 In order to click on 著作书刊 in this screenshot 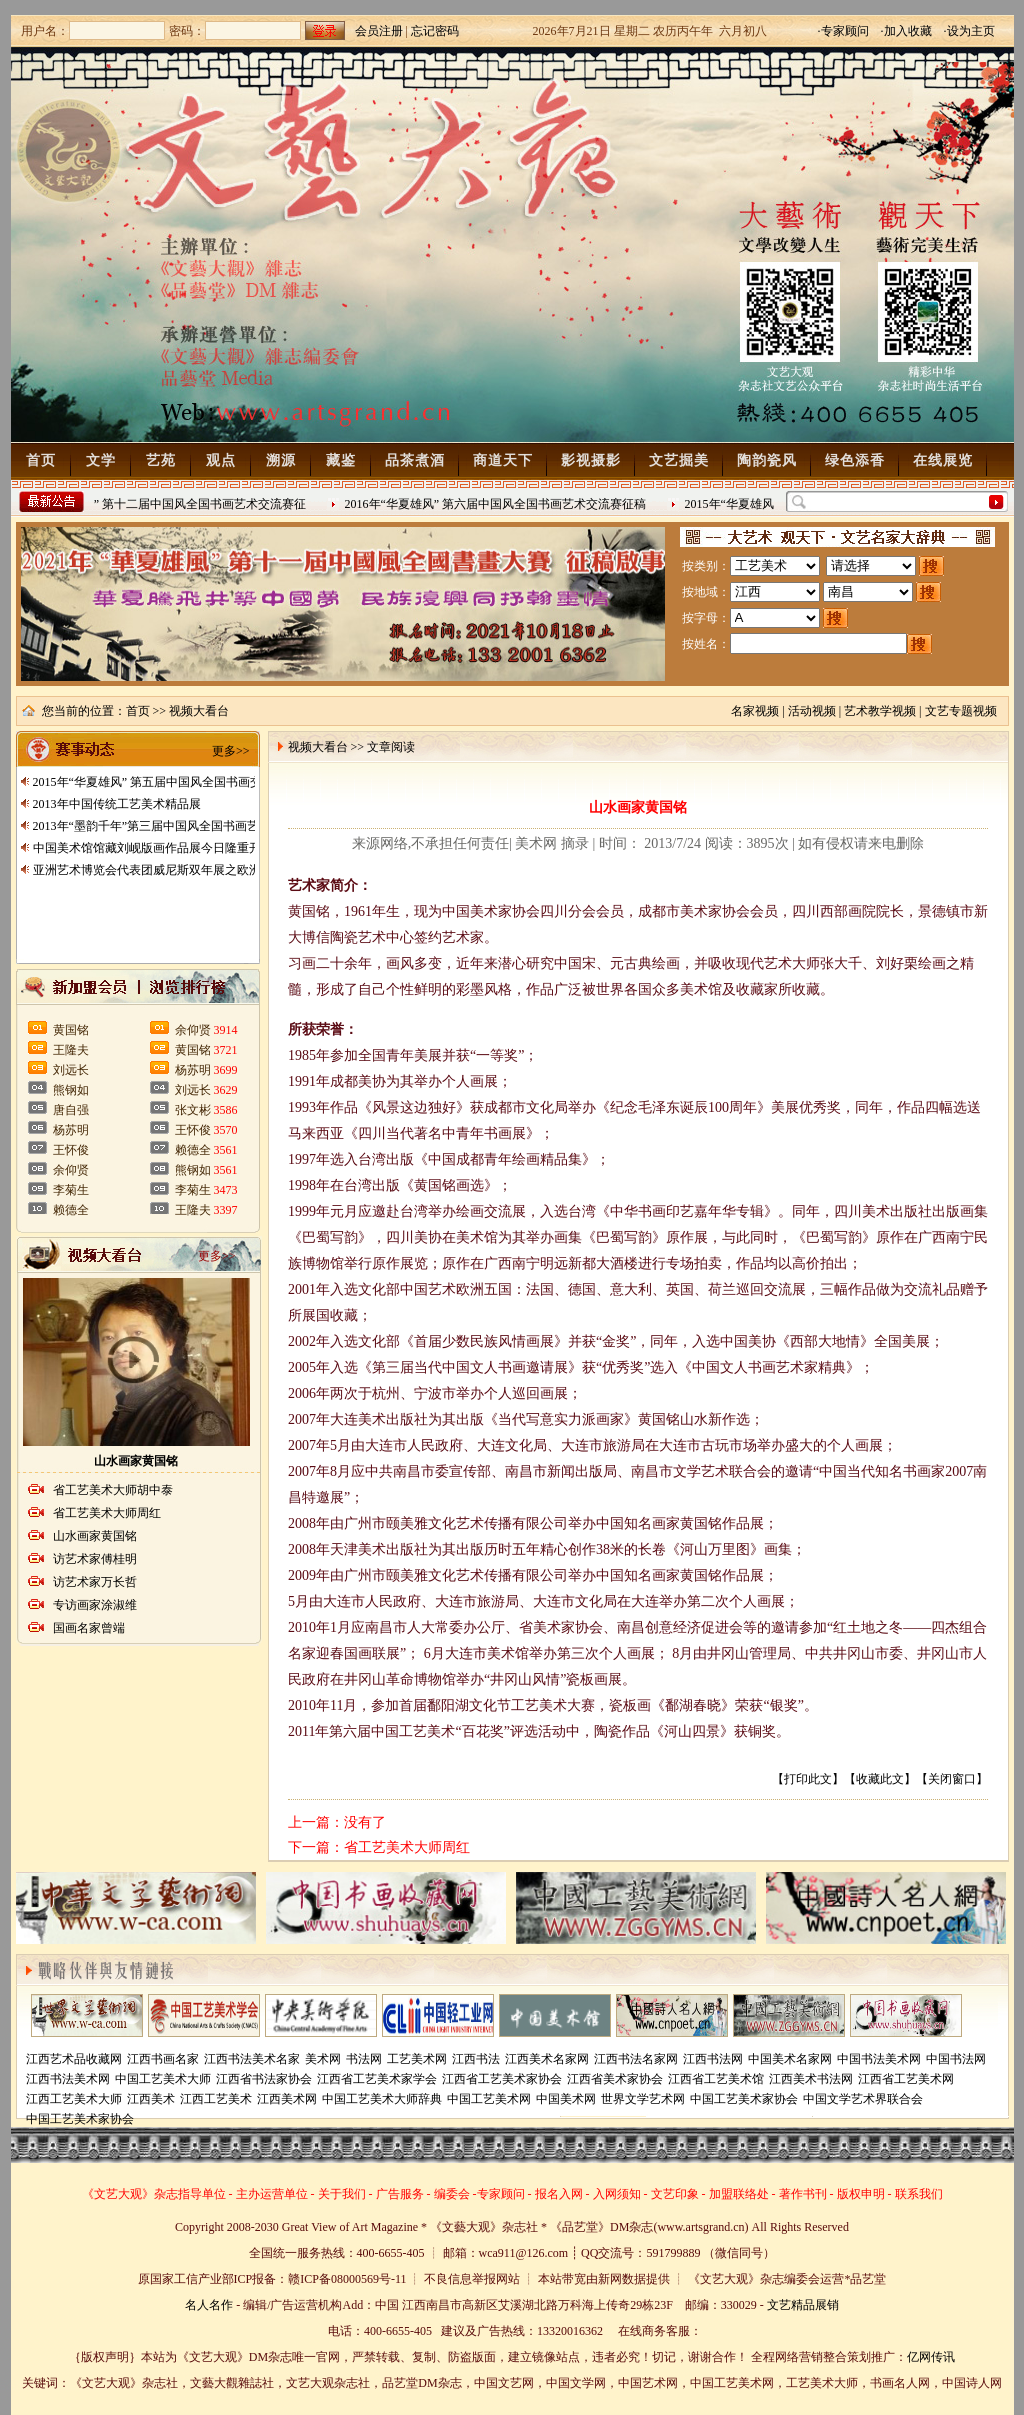, I will do `click(803, 2194)`.